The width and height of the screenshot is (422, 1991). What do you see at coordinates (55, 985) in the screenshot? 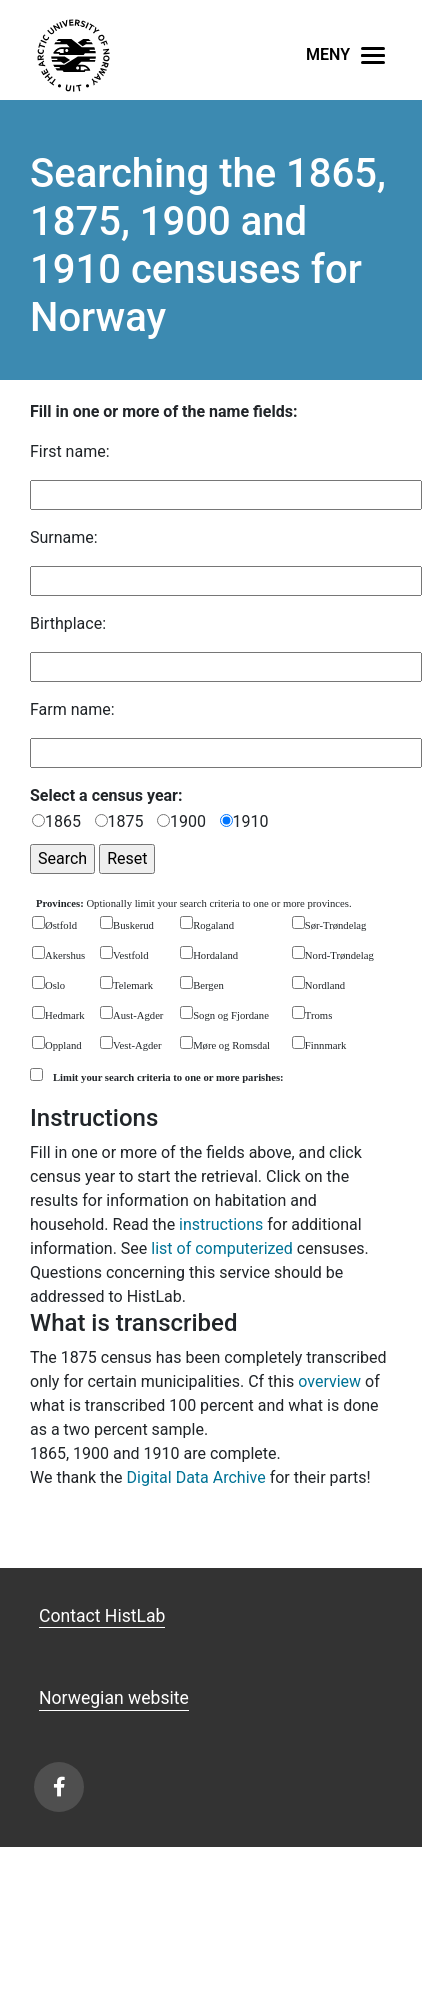
I see `Oslo` at bounding box center [55, 985].